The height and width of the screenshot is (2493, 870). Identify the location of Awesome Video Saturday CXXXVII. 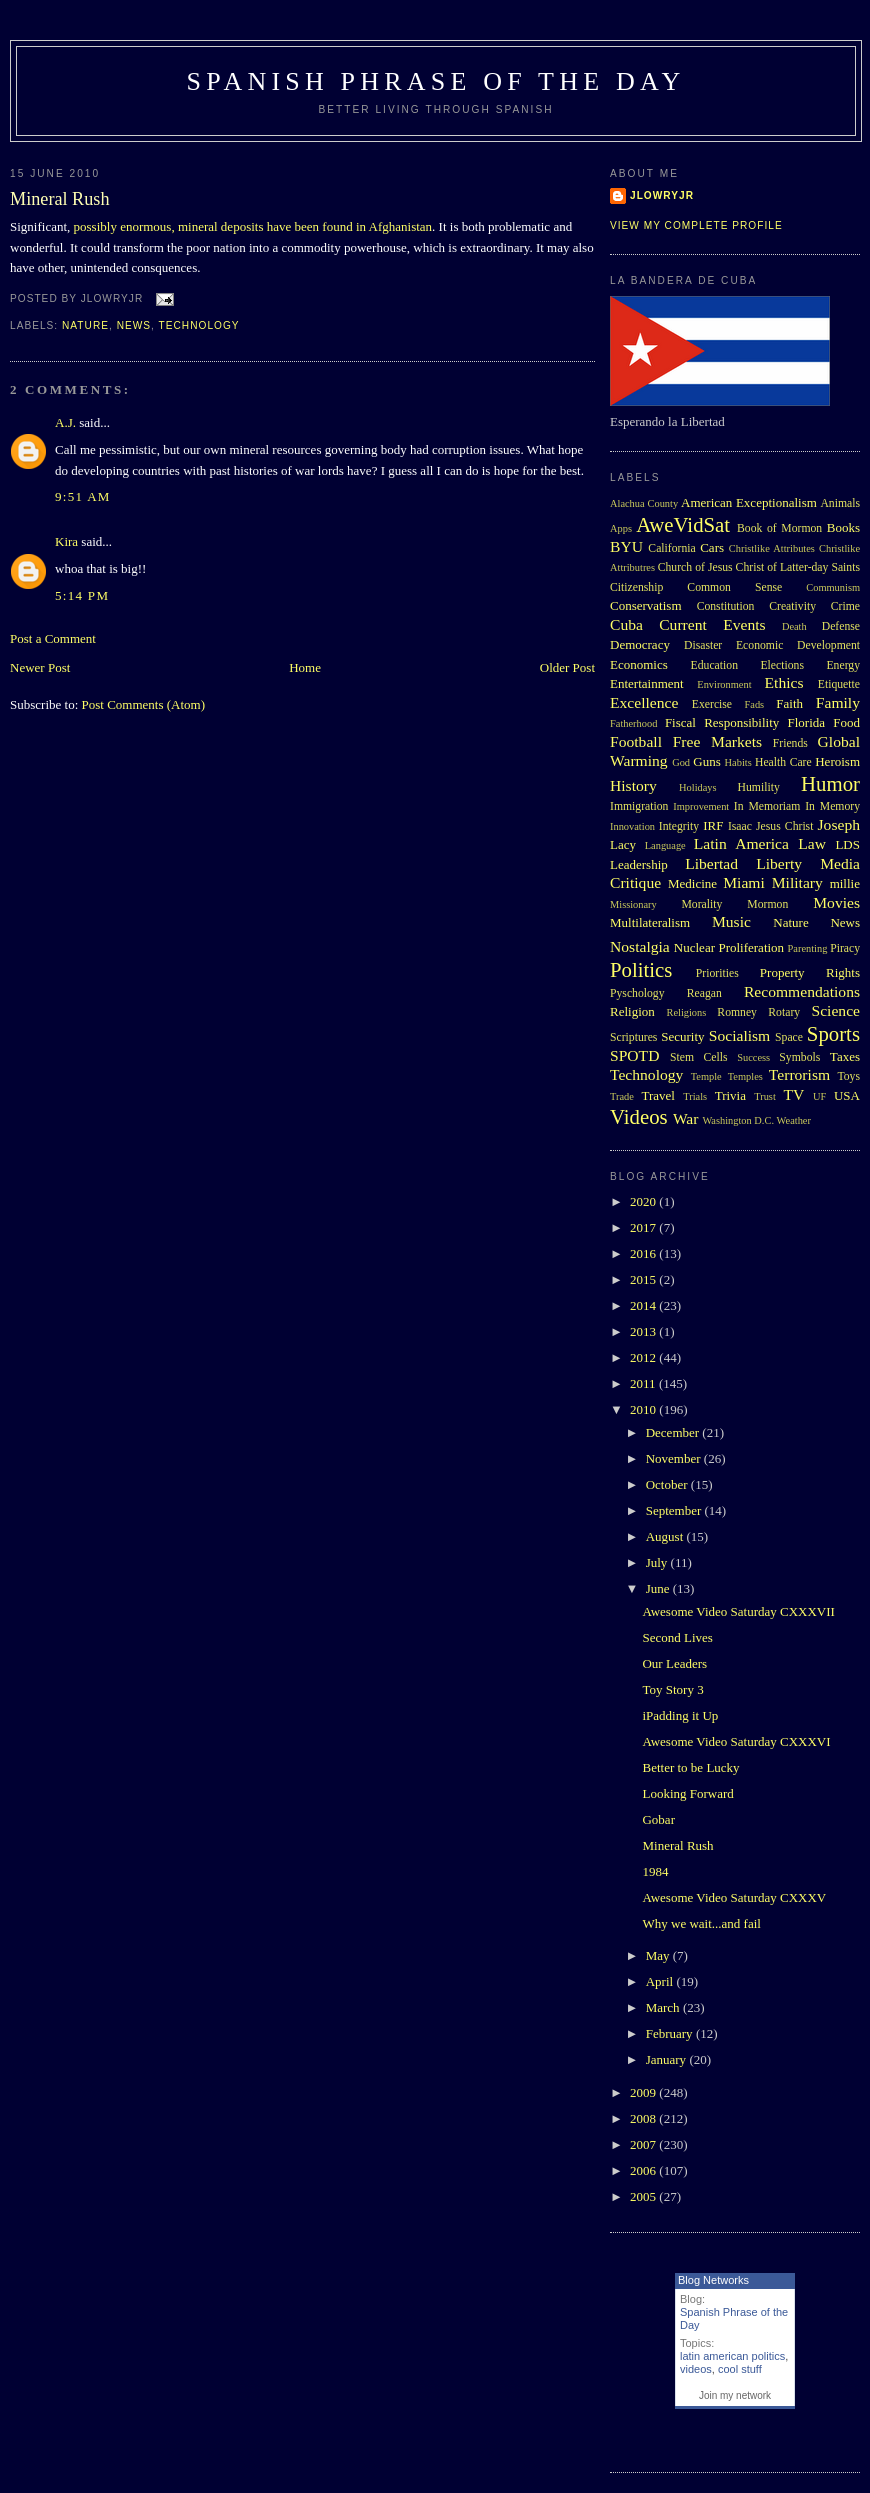
(738, 1611).